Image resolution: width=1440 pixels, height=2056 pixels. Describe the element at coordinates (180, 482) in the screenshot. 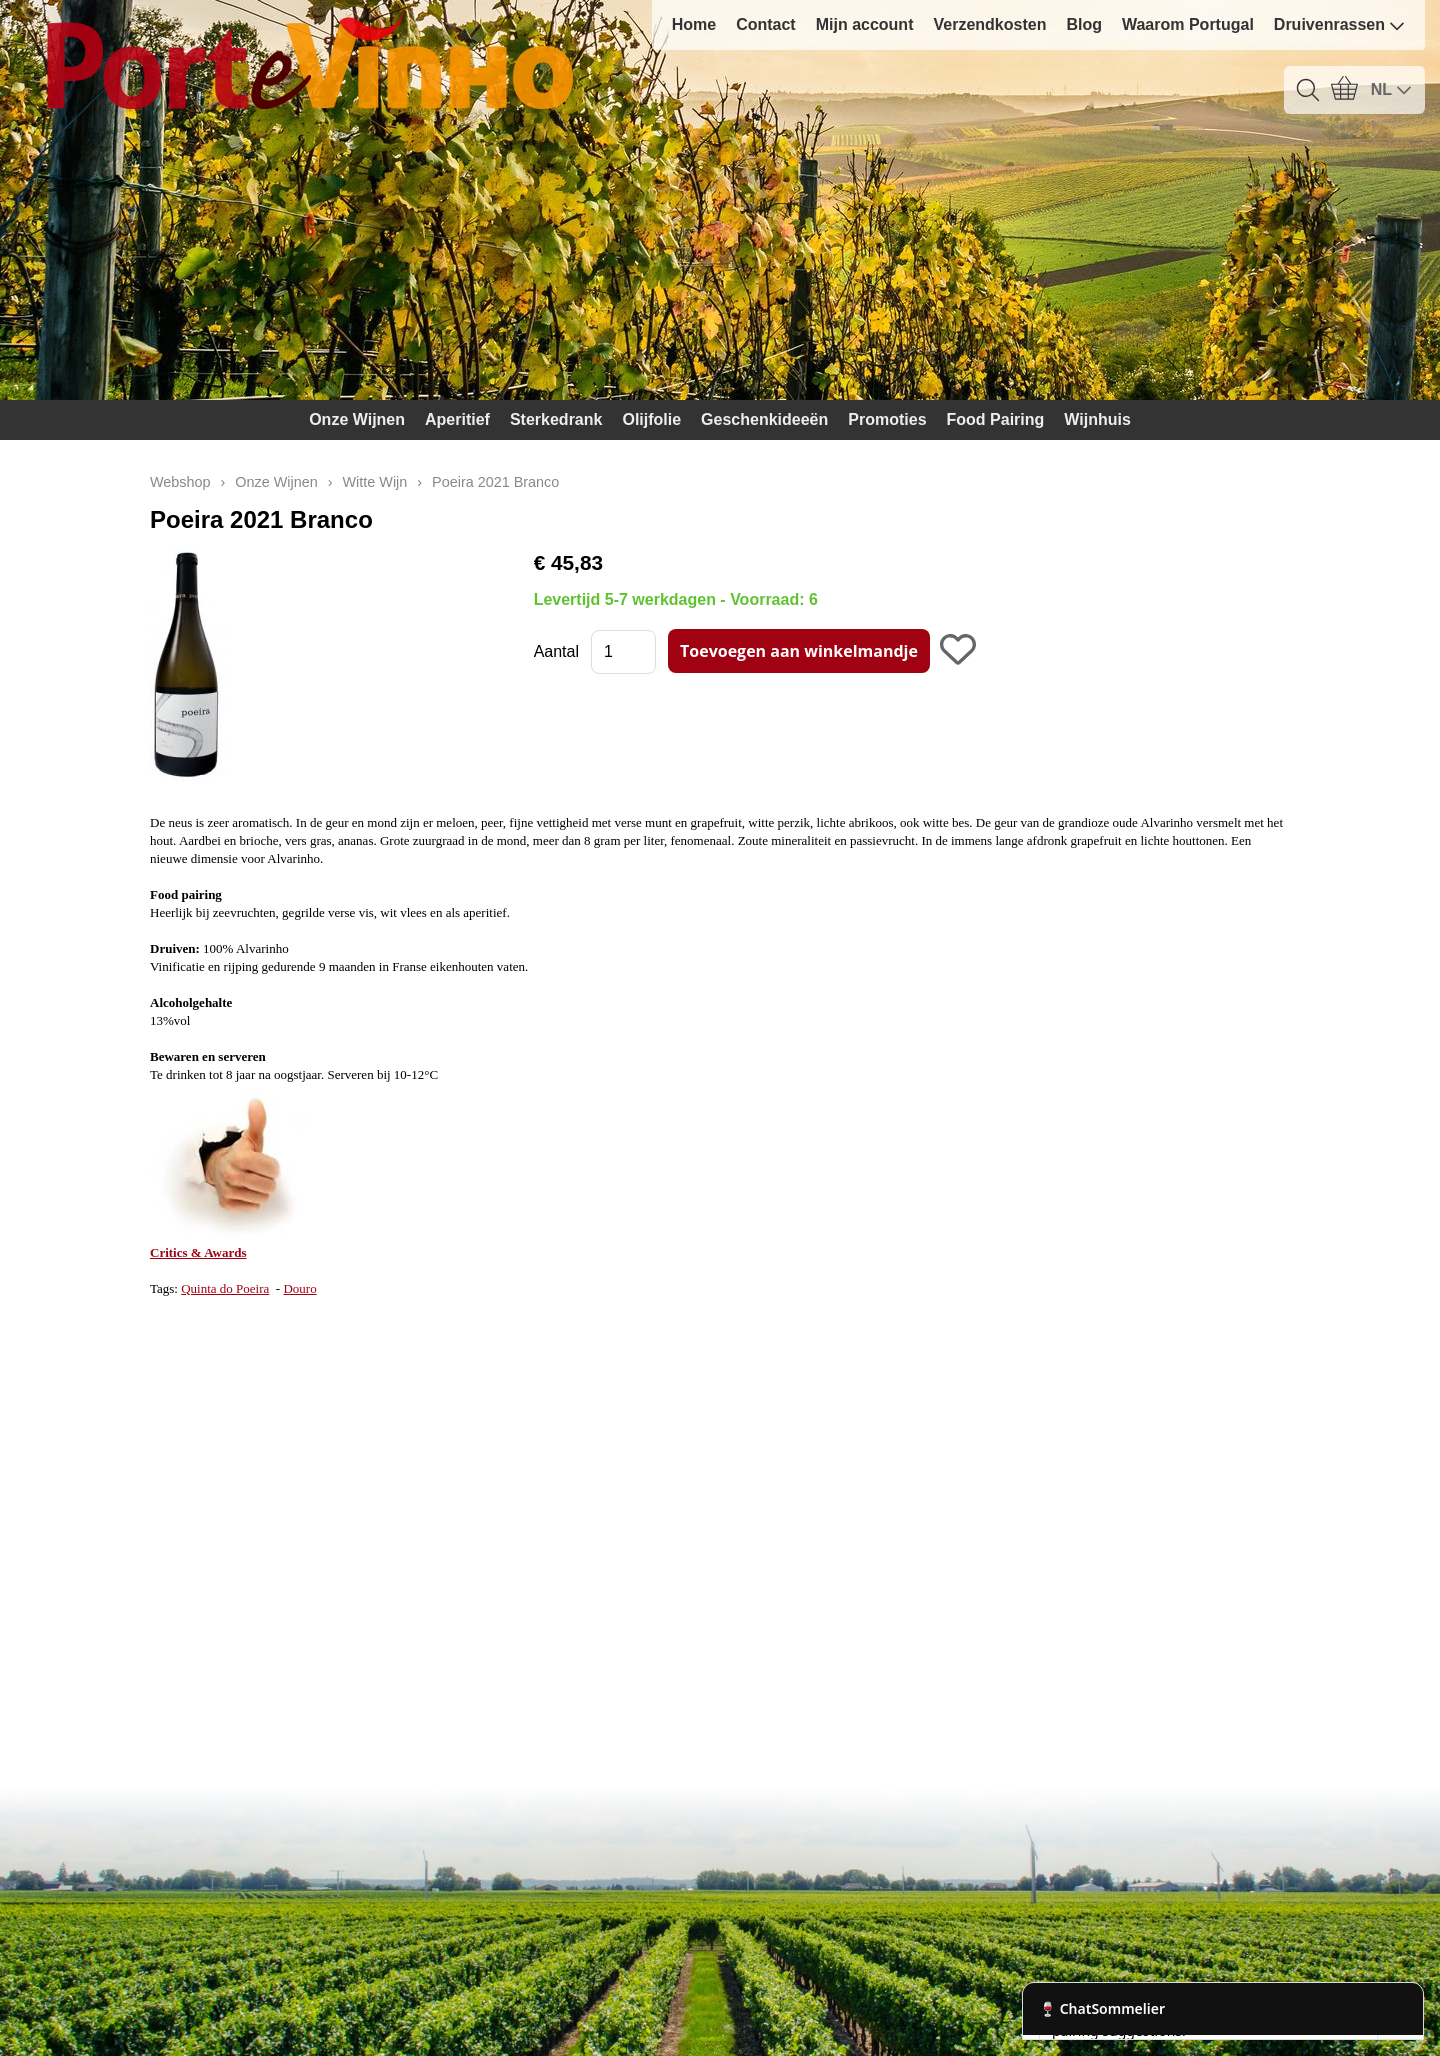

I see `Webshop` at that location.